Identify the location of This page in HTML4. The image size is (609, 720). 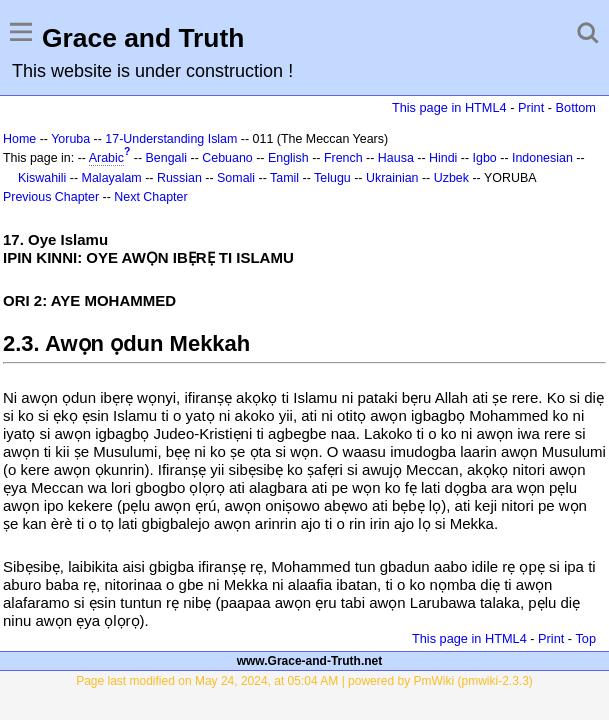
(449, 107).